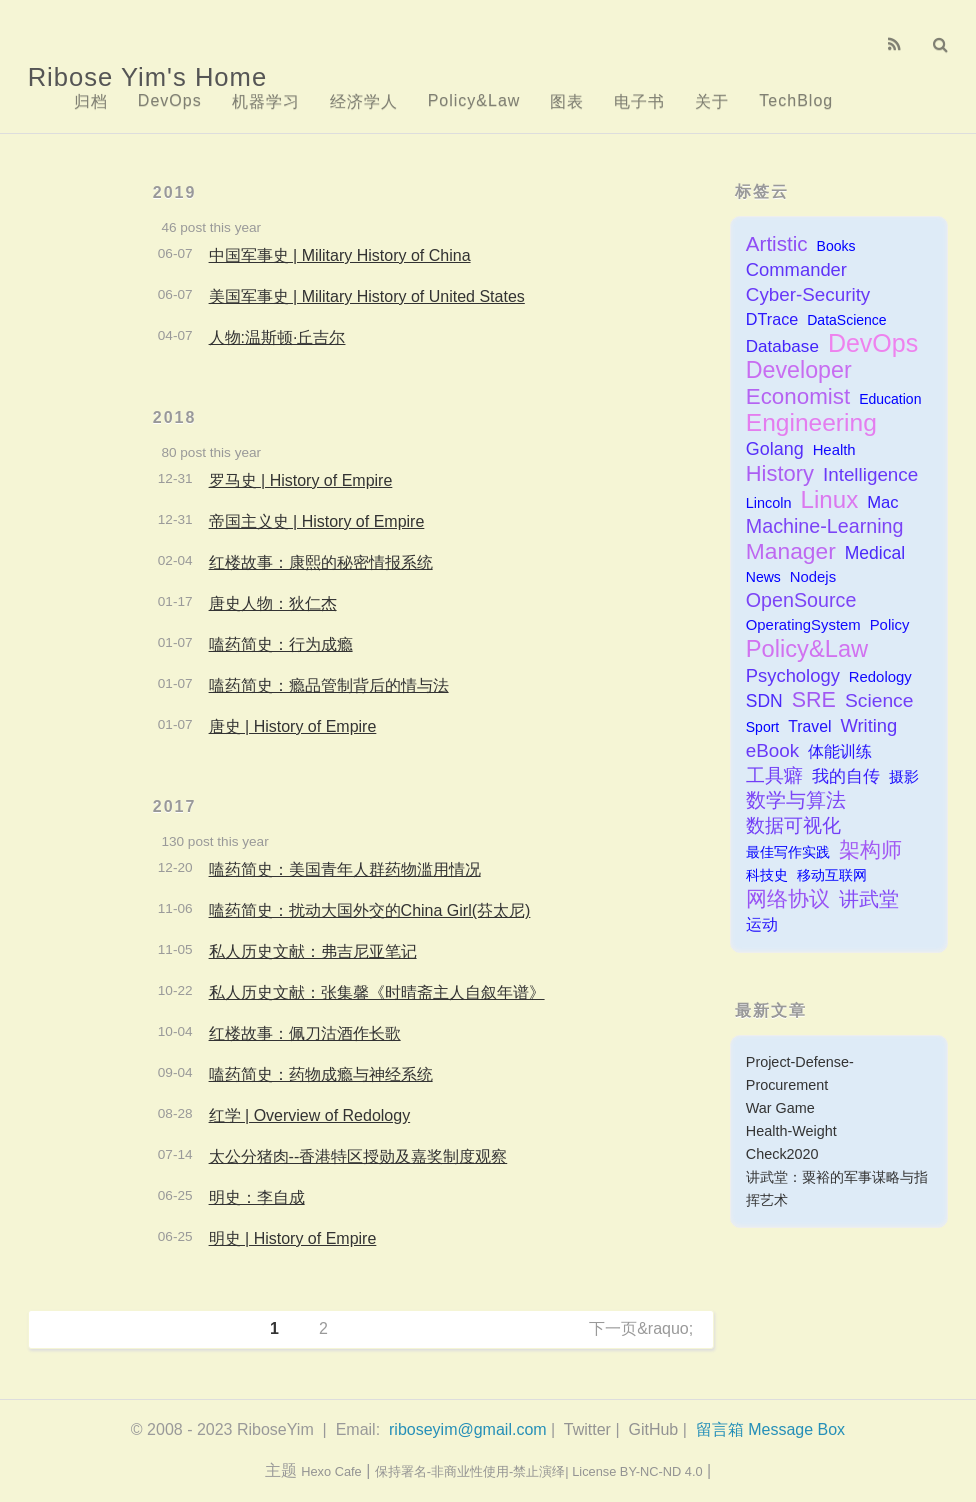 The width and height of the screenshot is (976, 1502). Describe the element at coordinates (273, 603) in the screenshot. I see `唐史人物：狄仁杰` at that location.